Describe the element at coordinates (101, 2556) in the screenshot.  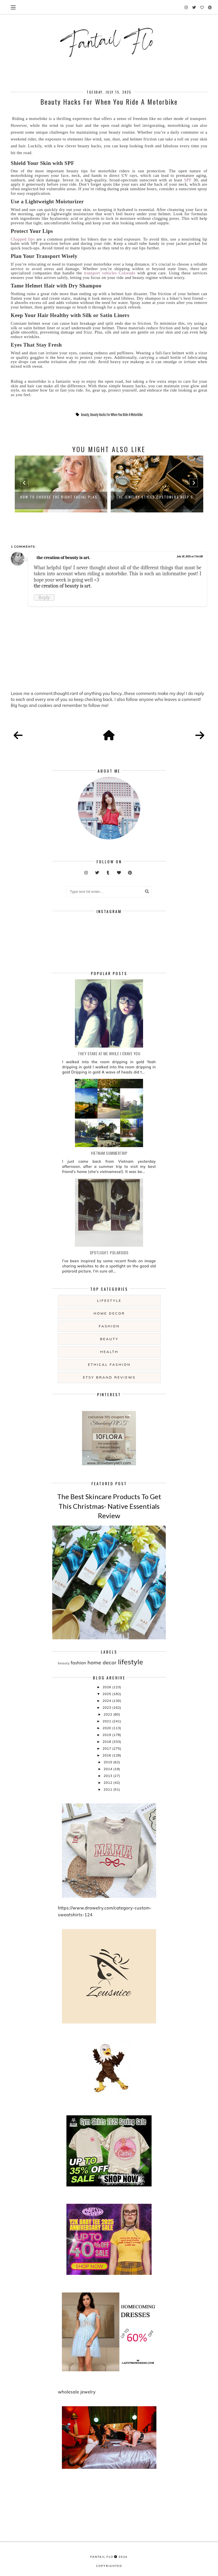
I see `fantail flo` at that location.